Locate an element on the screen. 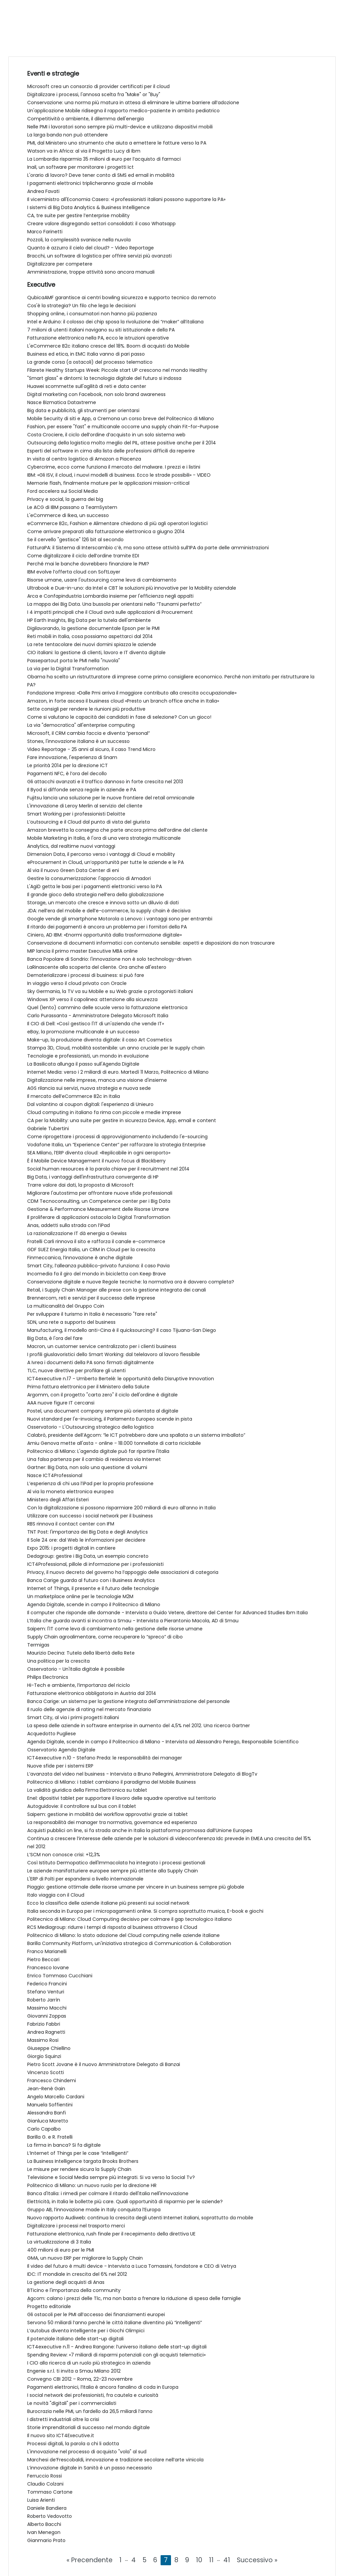 The height and width of the screenshot is (2576, 344). L'innovazione di Leroy Merlin al servizio del cliente is located at coordinates (84, 805).